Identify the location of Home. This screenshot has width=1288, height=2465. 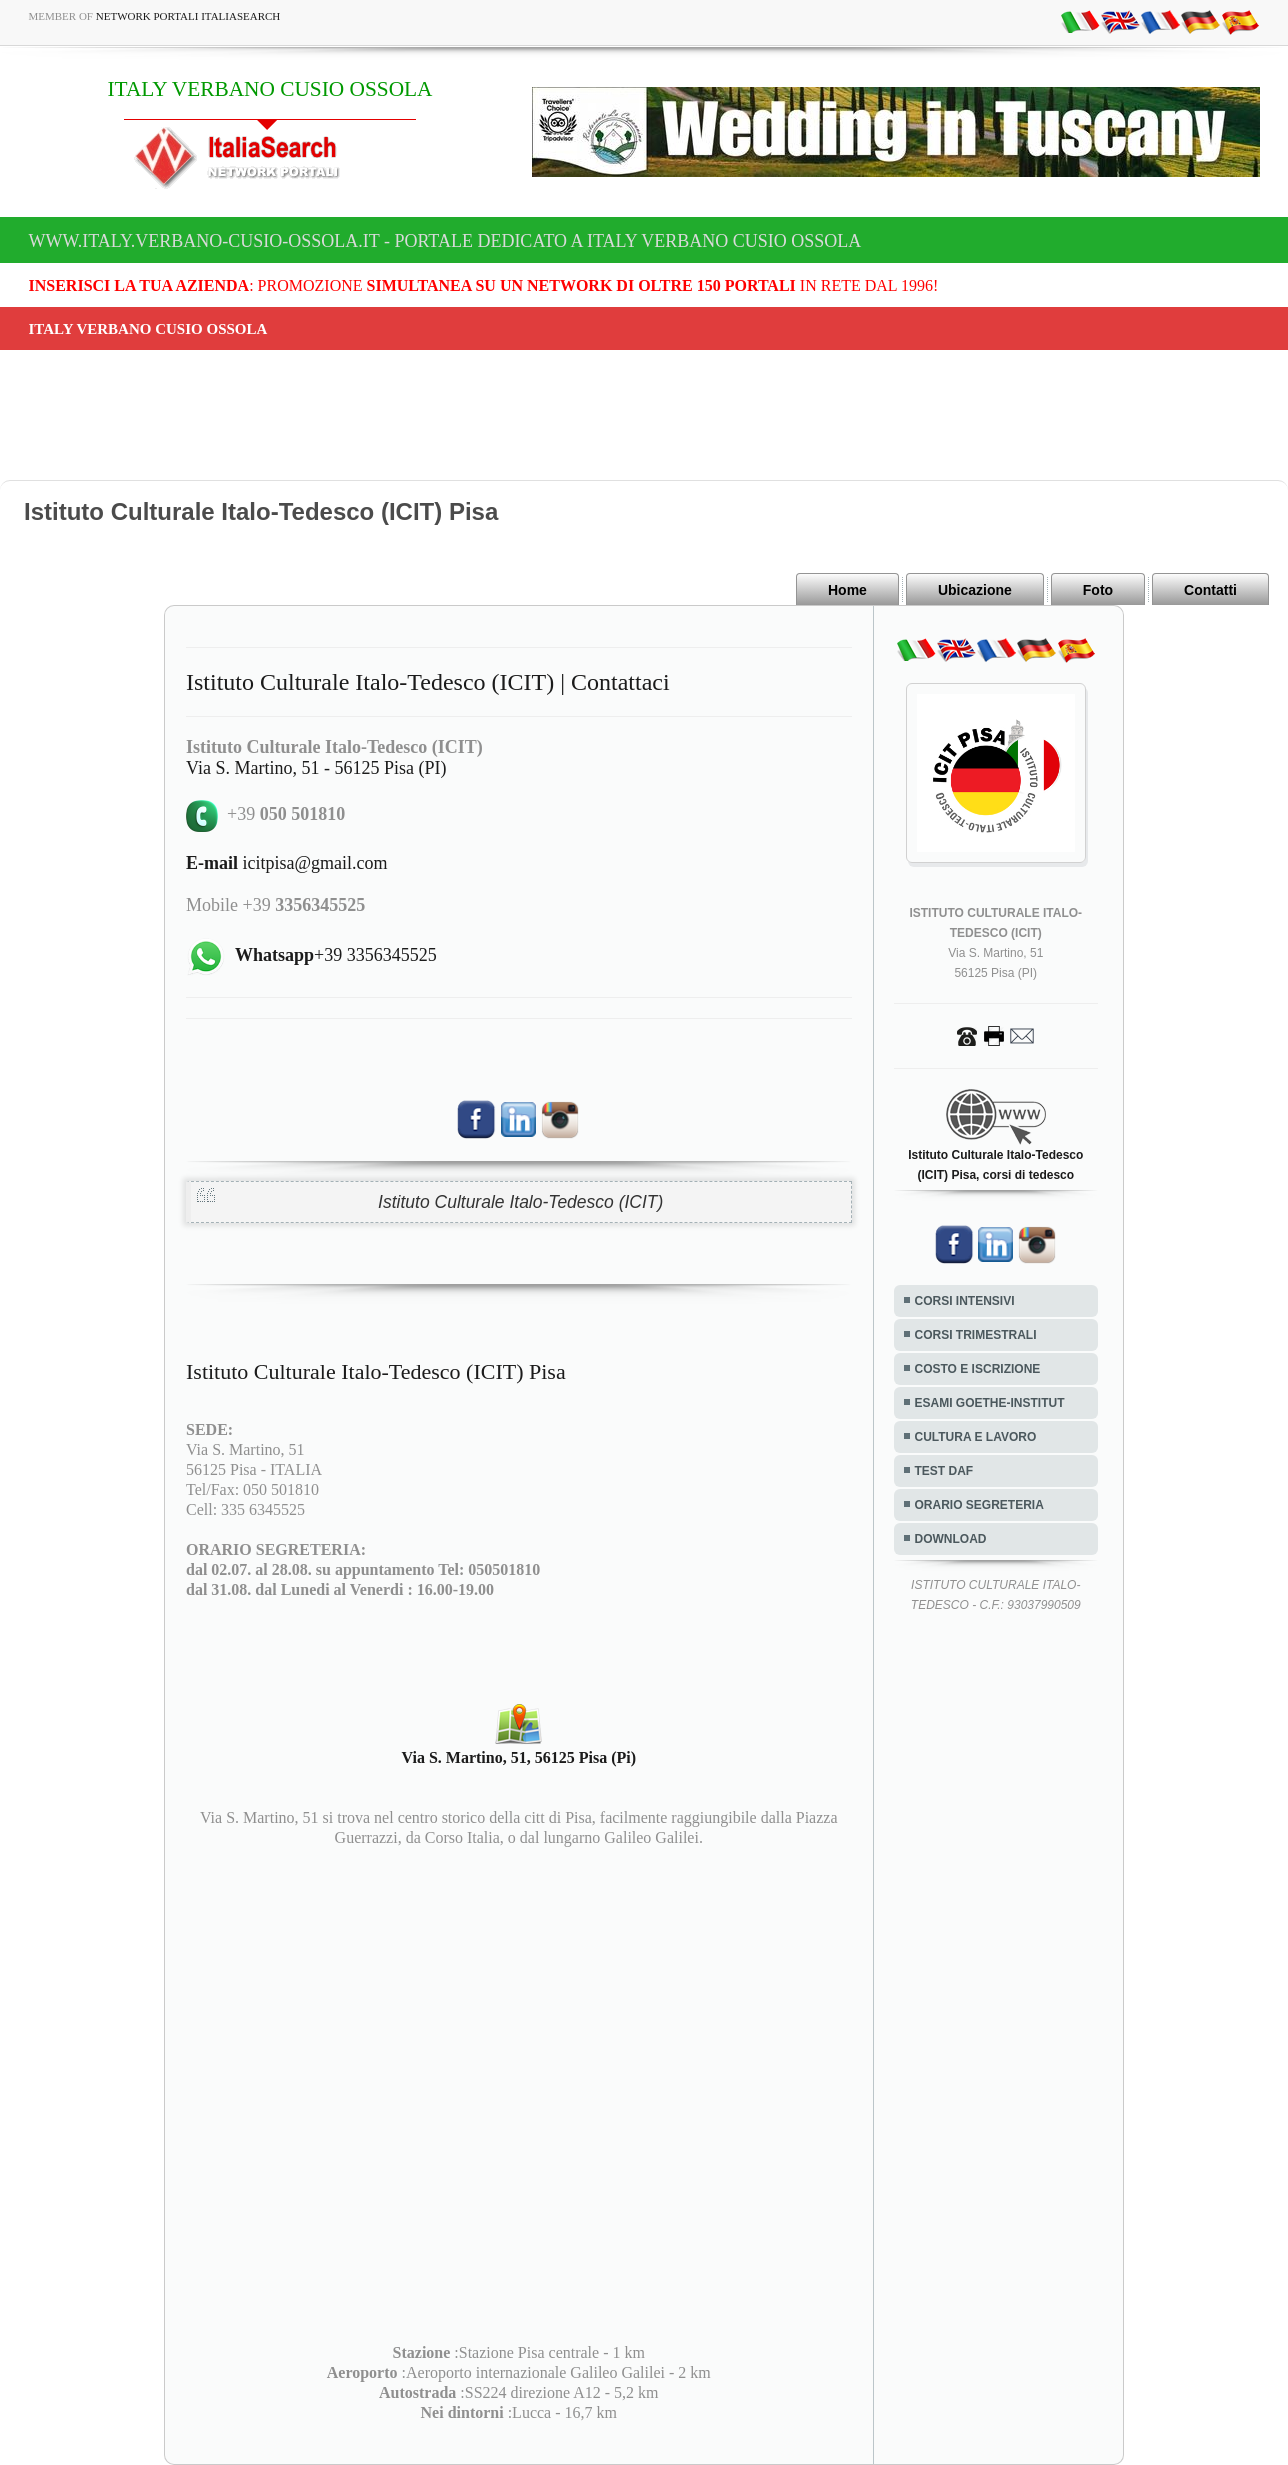
(847, 590).